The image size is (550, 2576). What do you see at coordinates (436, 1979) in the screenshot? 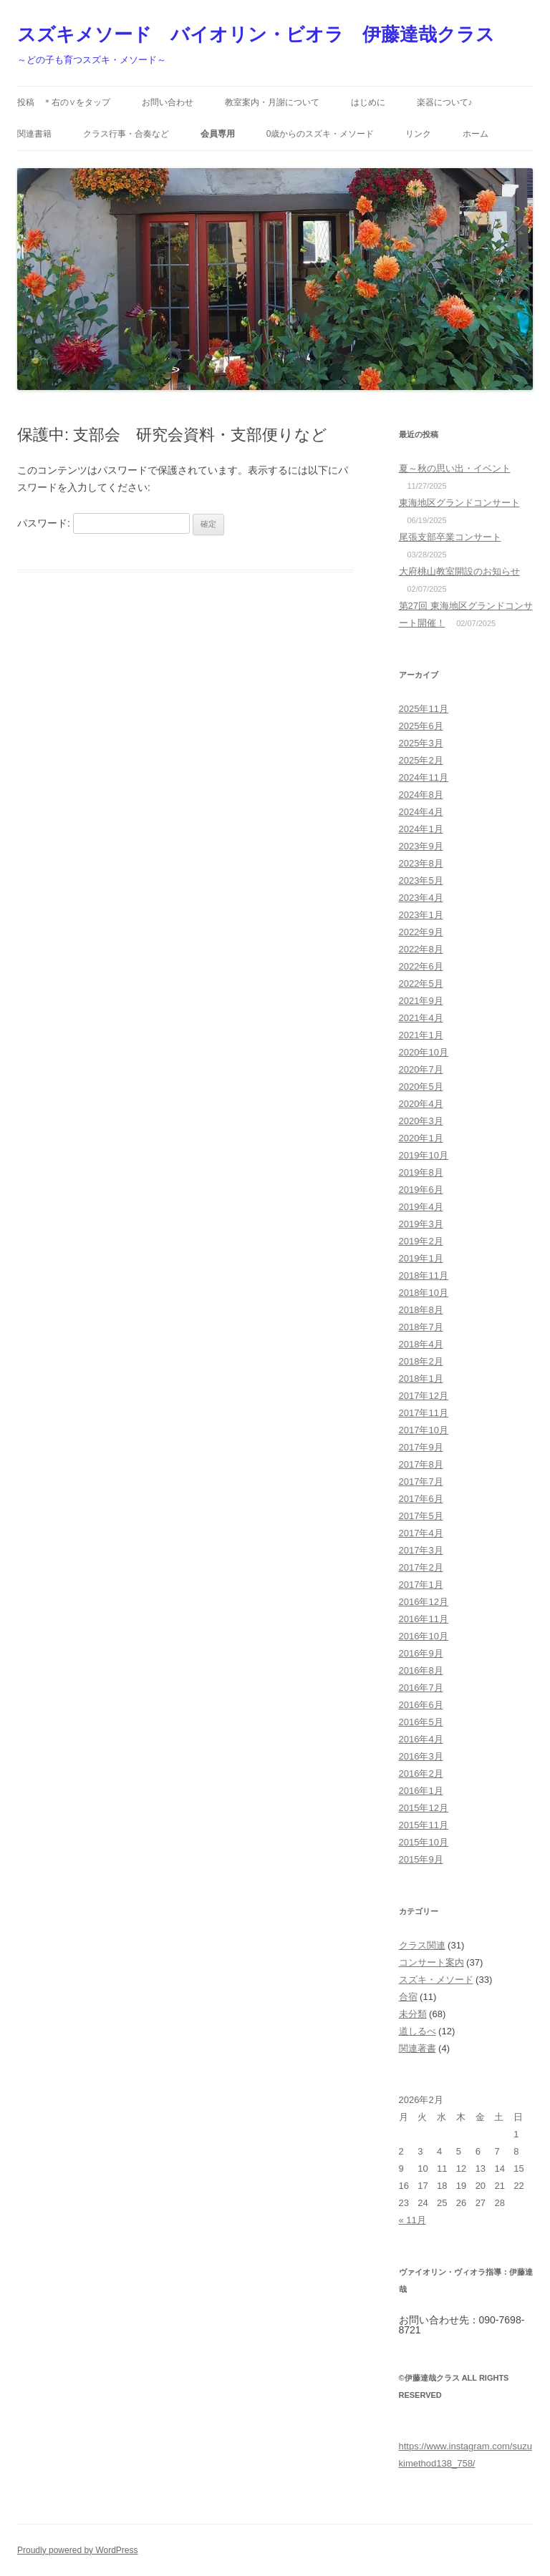
I see `スズキ・メソード` at bounding box center [436, 1979].